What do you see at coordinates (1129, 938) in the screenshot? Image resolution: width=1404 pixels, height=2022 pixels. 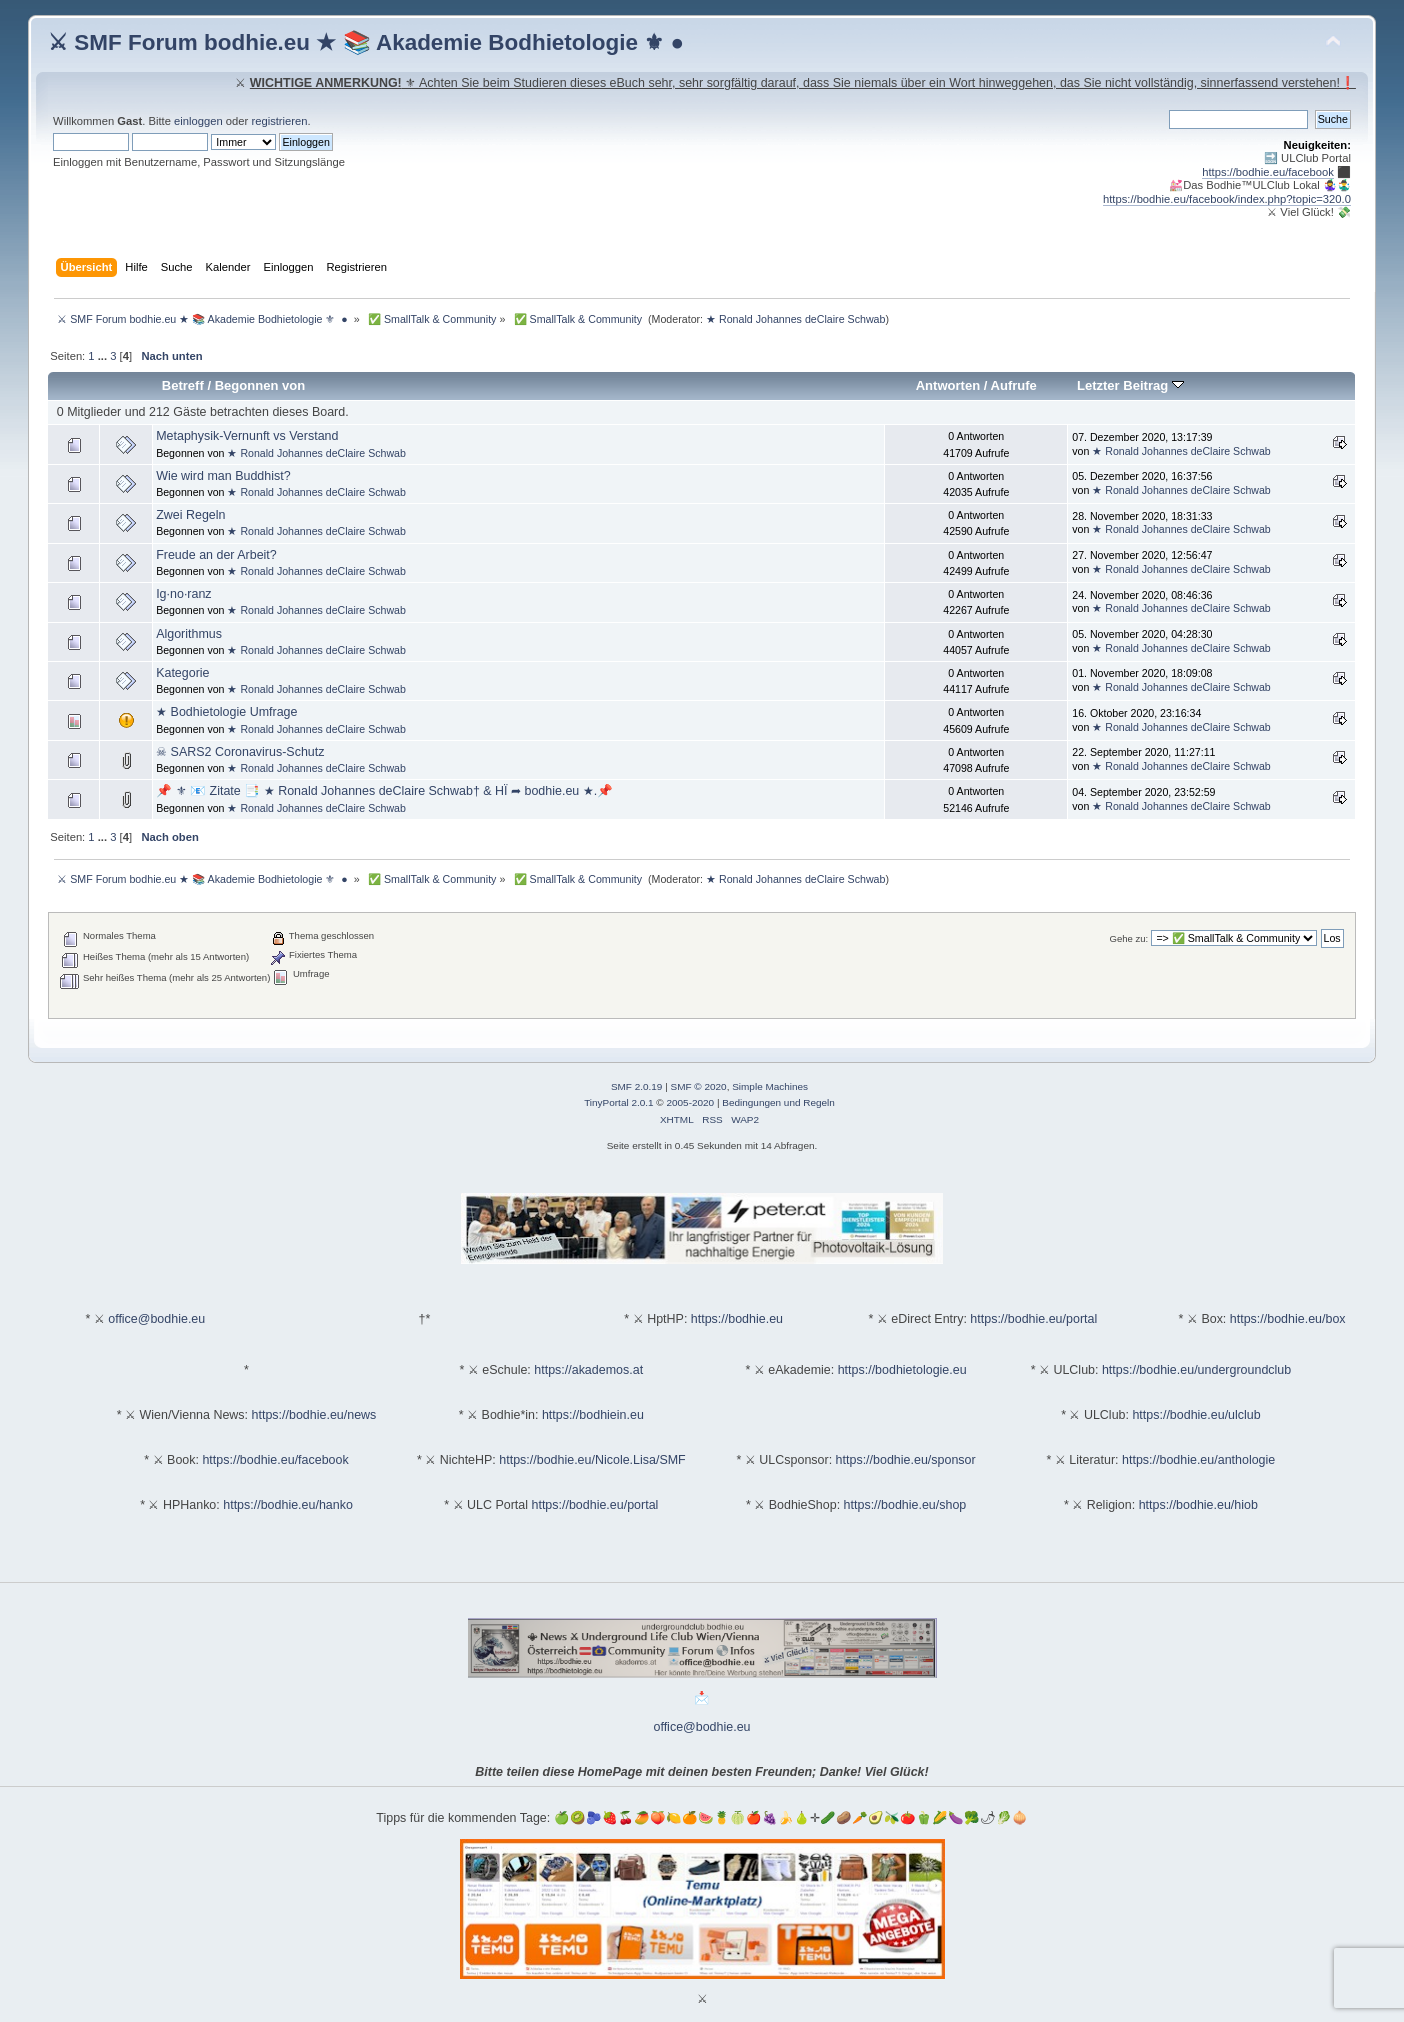 I see `Gehe zu:` at bounding box center [1129, 938].